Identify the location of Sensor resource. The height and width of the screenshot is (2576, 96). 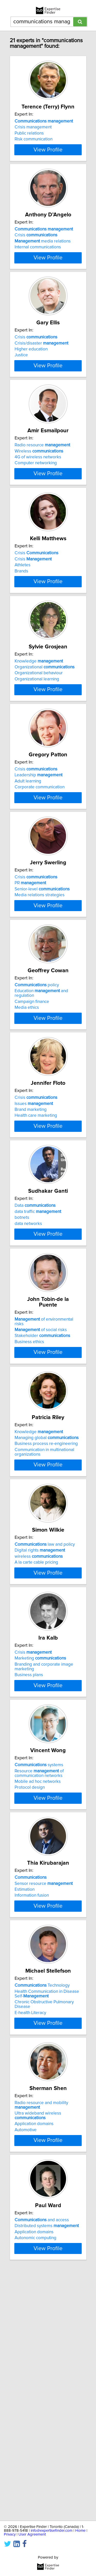
(44, 2097).